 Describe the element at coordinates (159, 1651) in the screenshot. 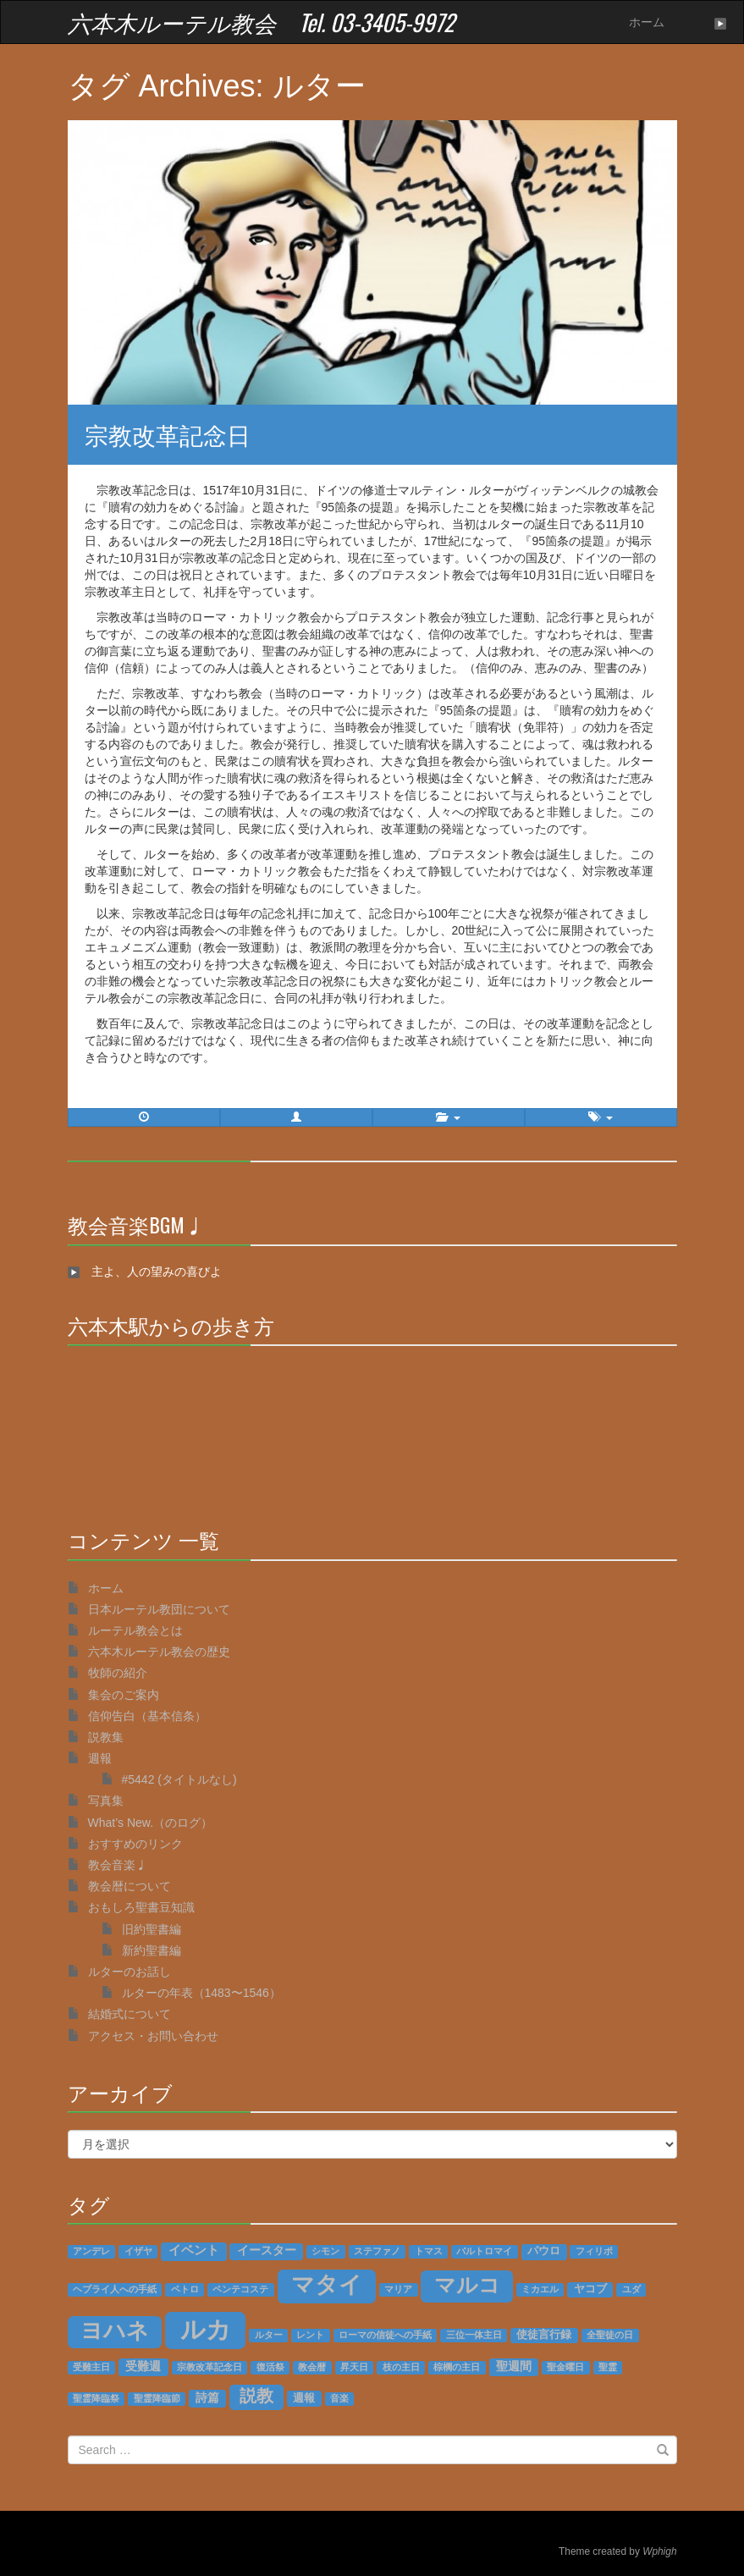

I see `六本木ルーテル教会の歴史` at that location.